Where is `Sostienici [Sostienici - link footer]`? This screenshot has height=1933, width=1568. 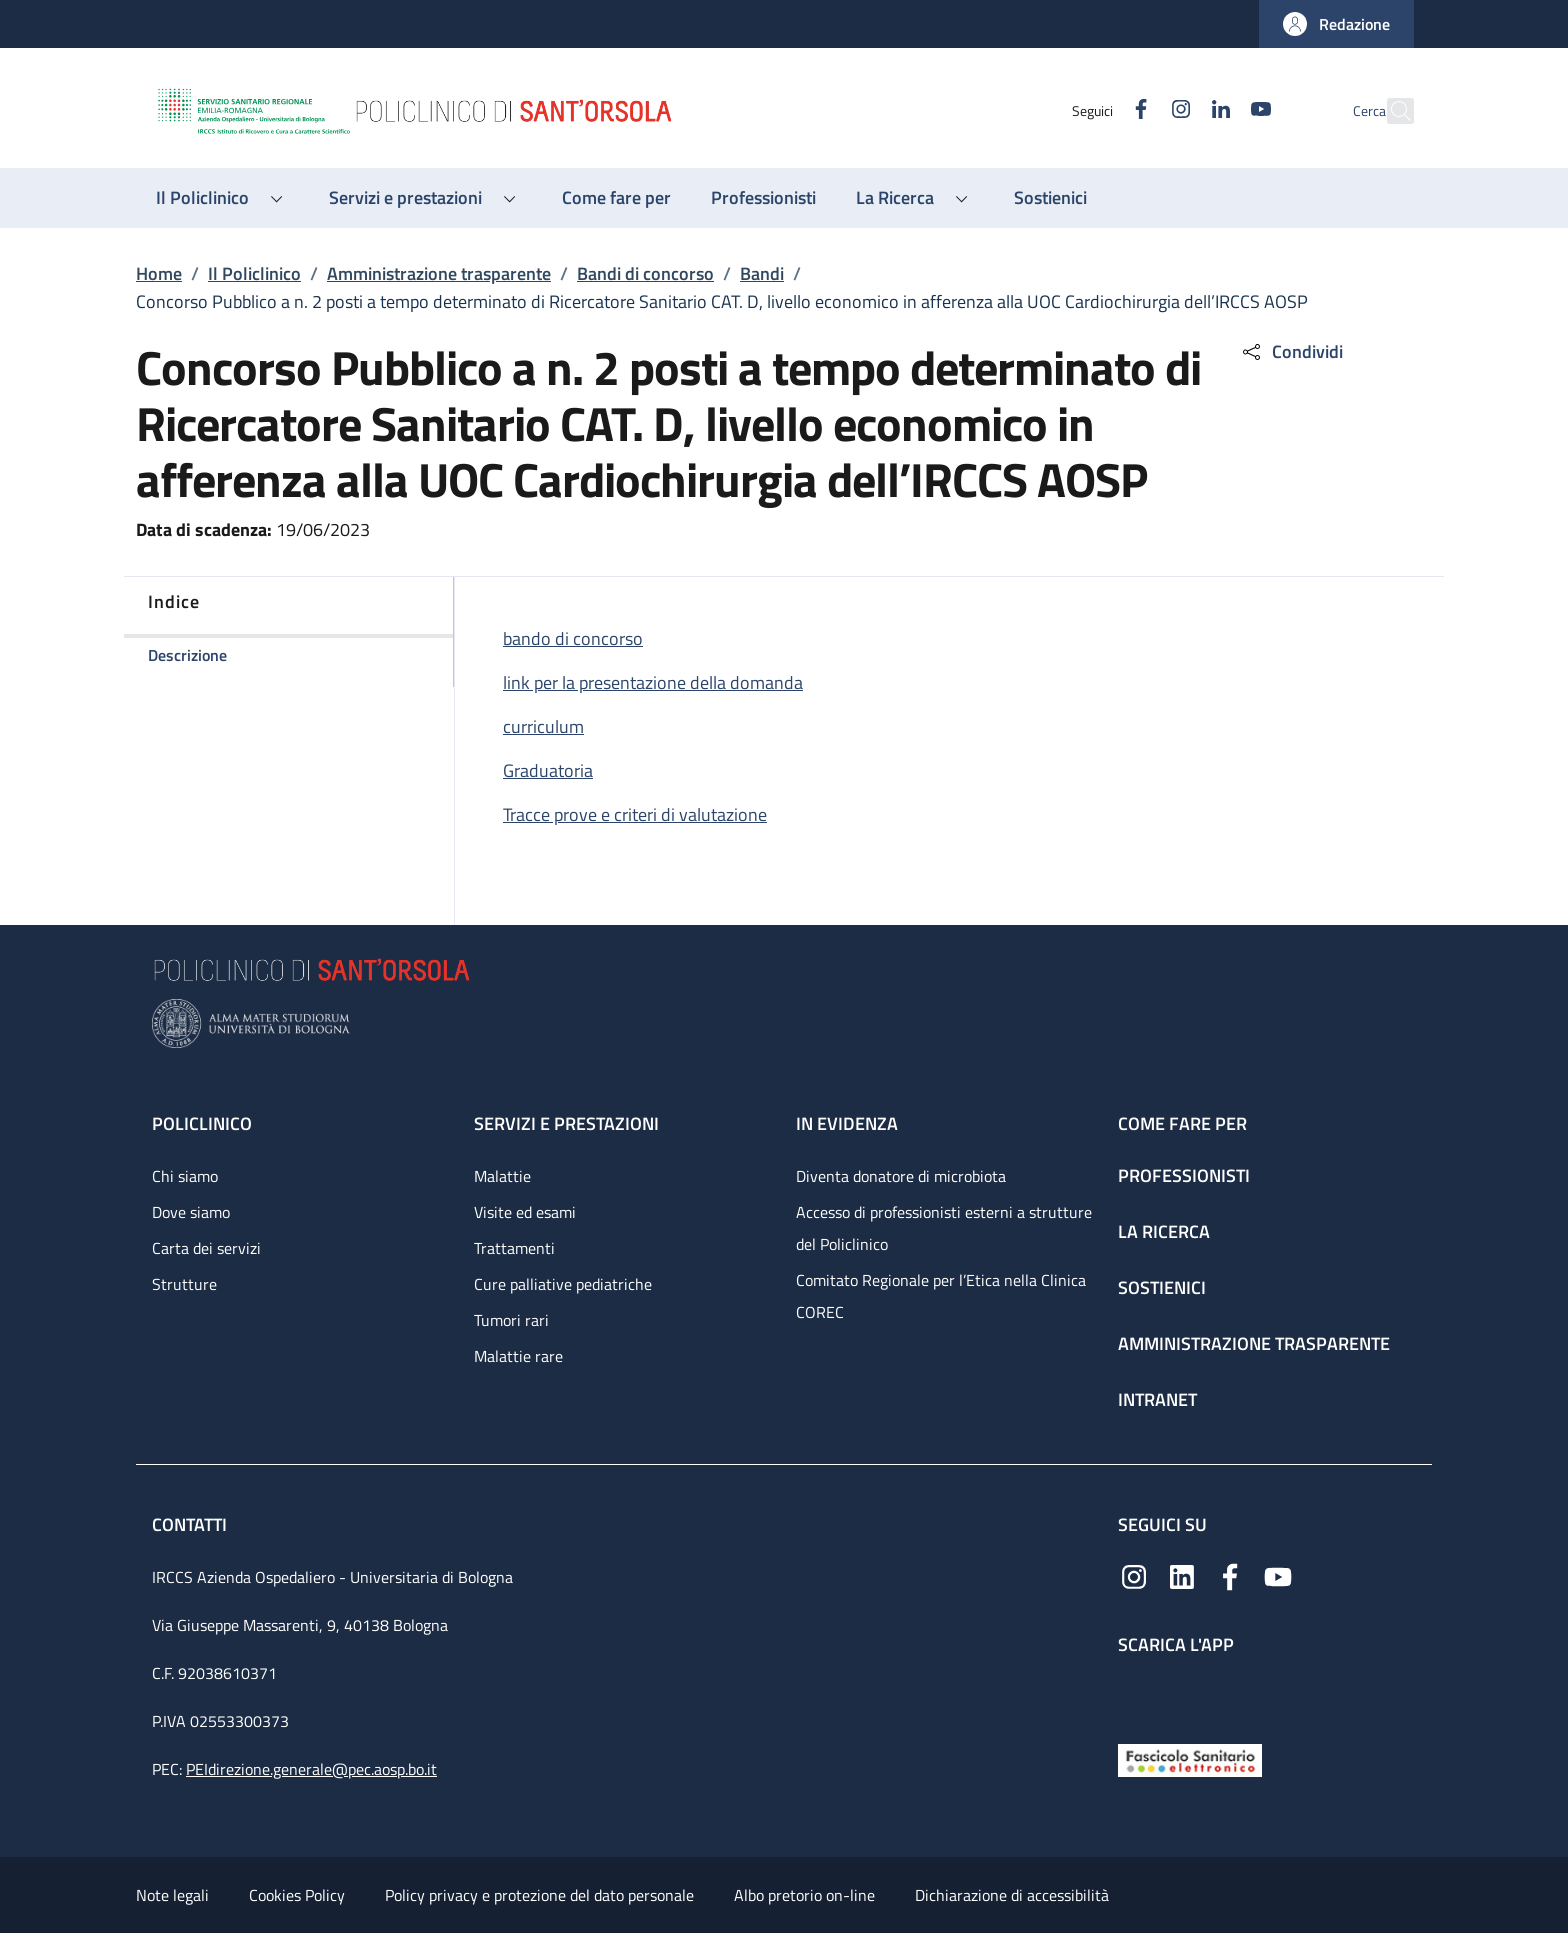
Sostienici [Sostienici - link footer] is located at coordinates (1162, 1287).